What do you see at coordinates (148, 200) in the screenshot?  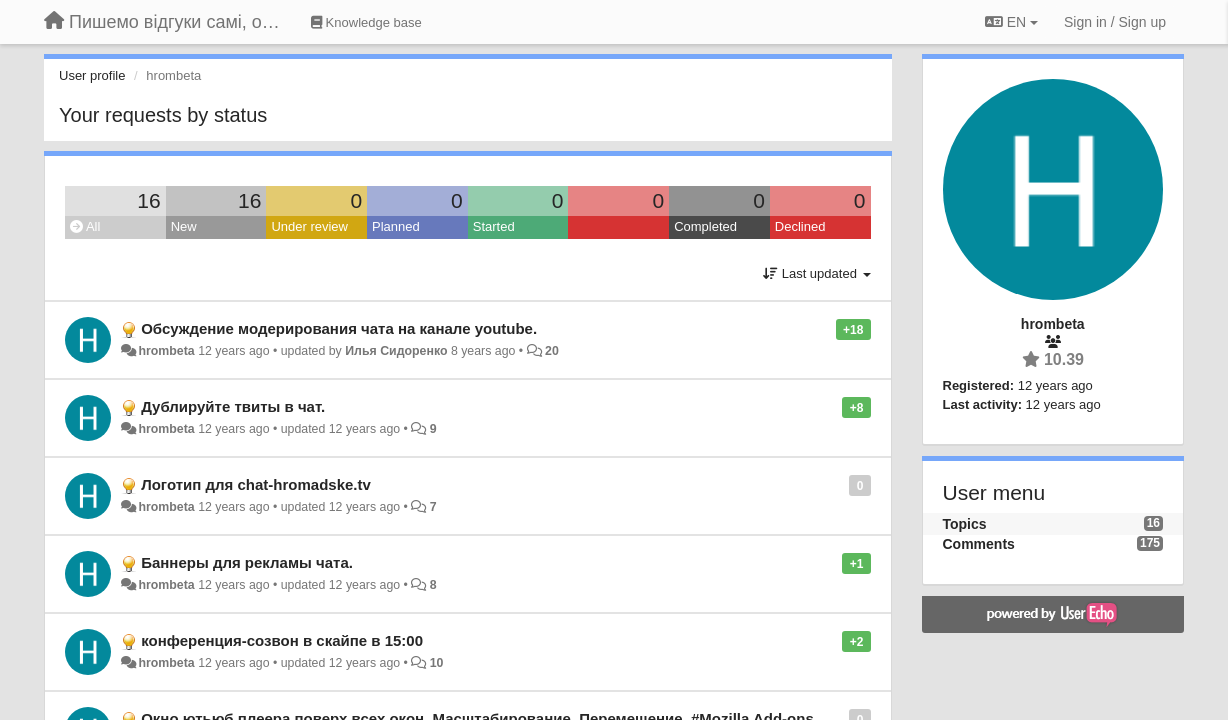 I see `16` at bounding box center [148, 200].